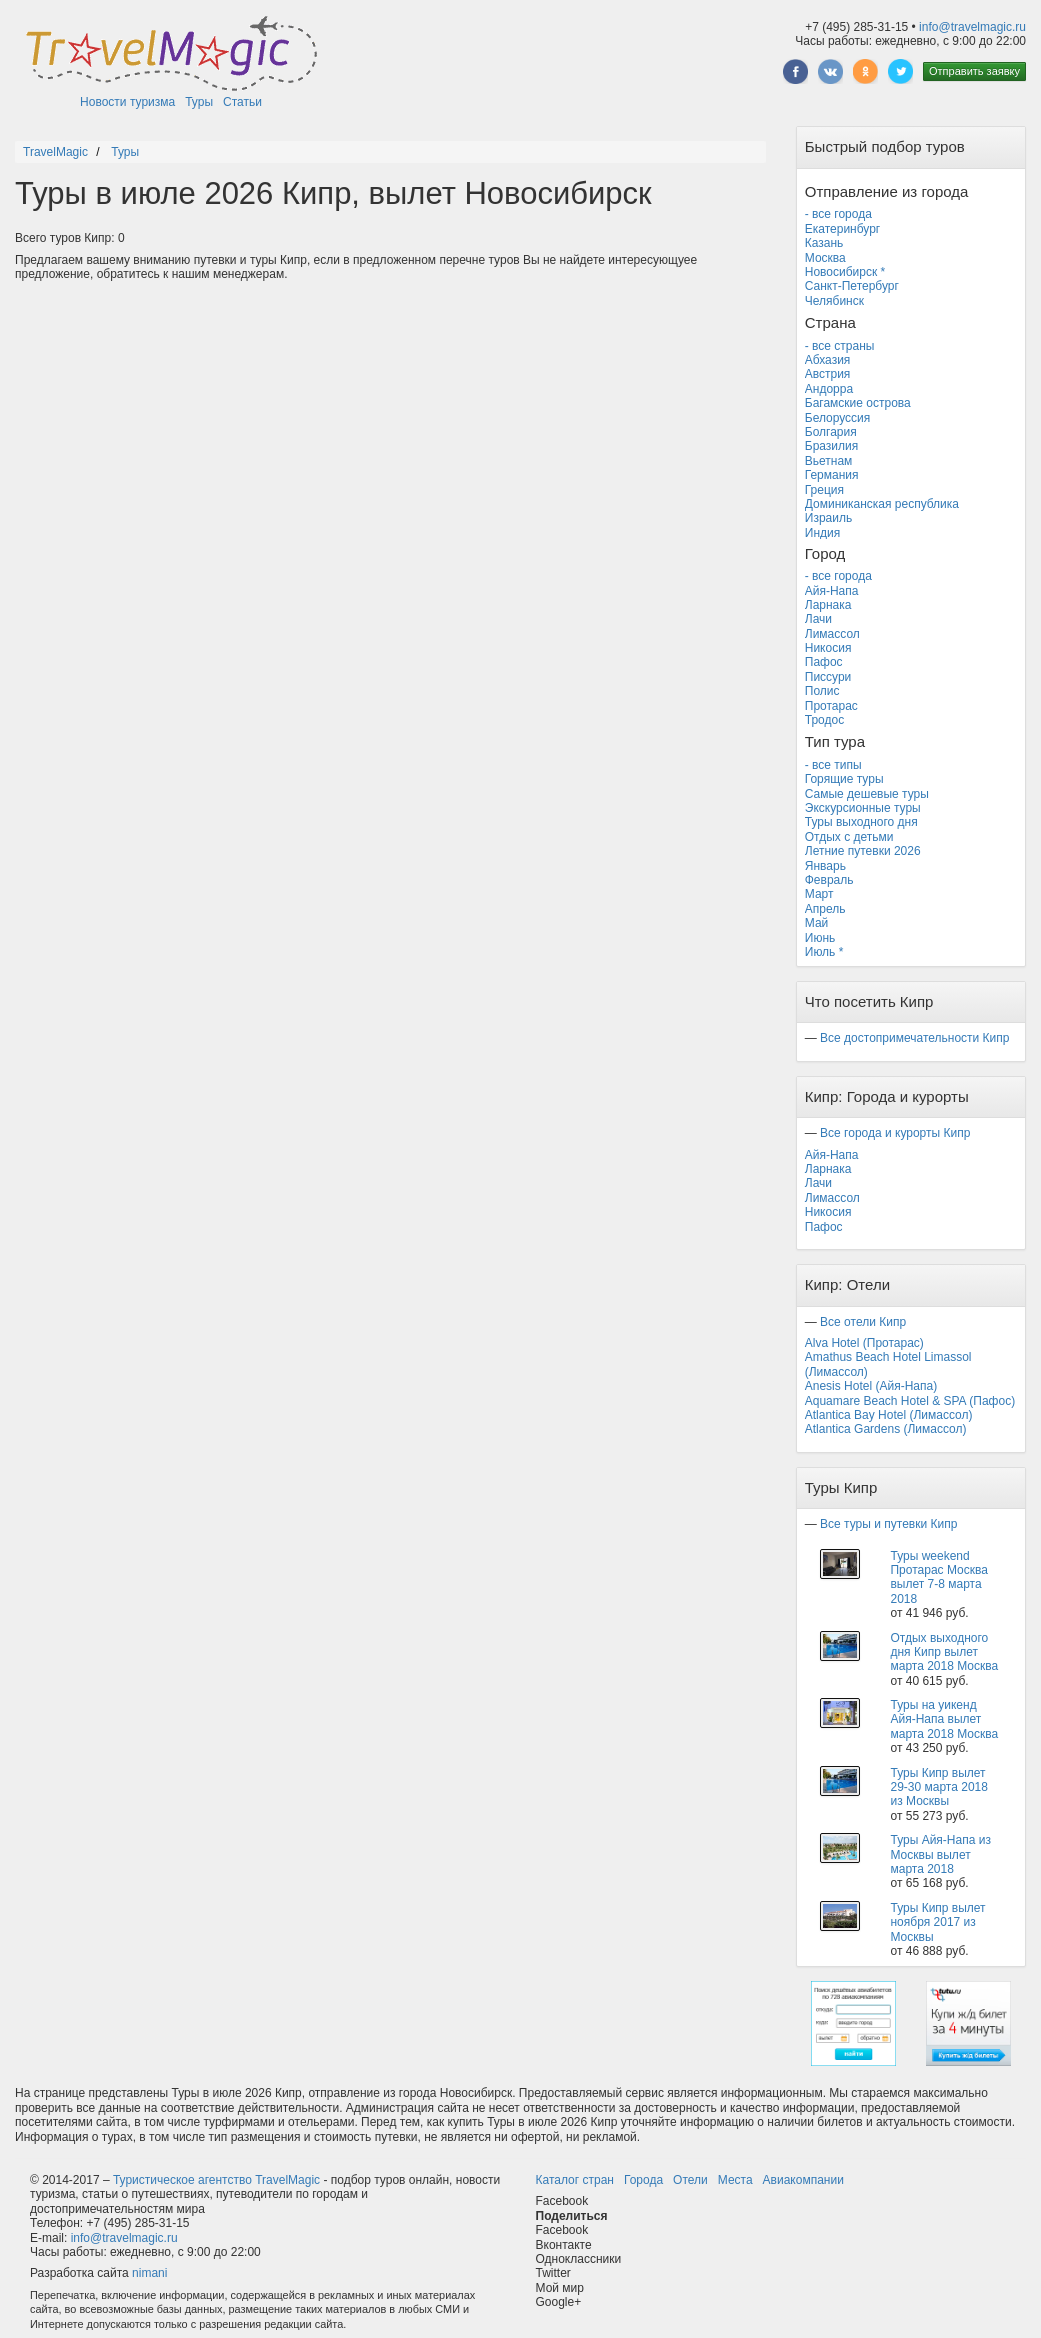 The width and height of the screenshot is (1041, 2338). I want to click on Новосибирск *, so click(845, 272).